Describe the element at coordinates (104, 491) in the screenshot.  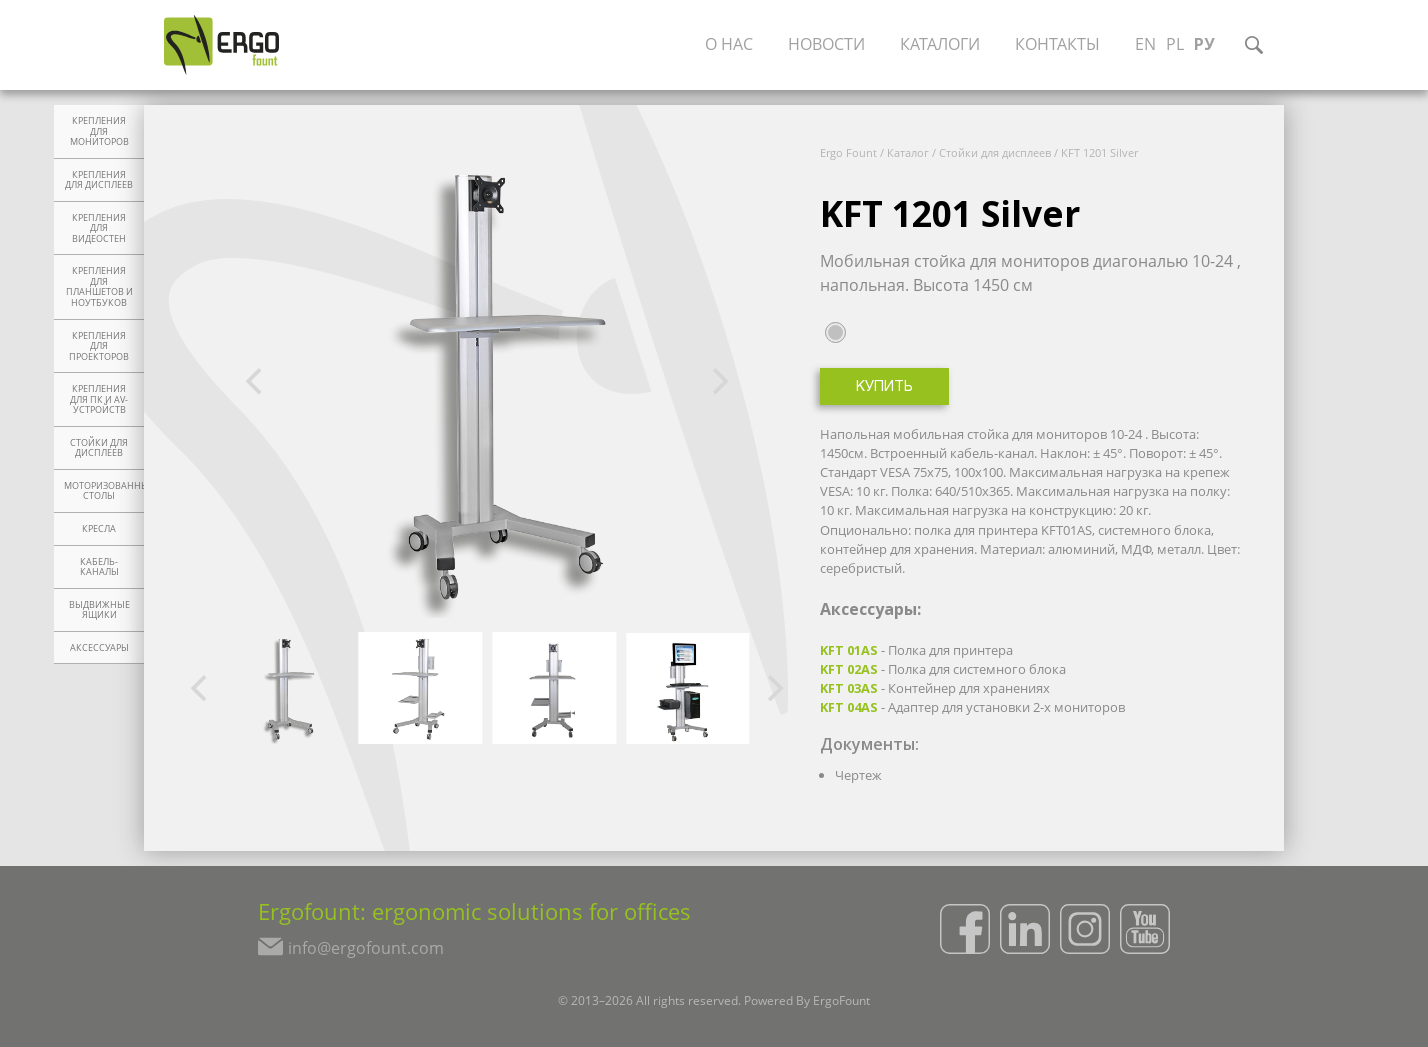
I see `Моторизованные столы` at that location.